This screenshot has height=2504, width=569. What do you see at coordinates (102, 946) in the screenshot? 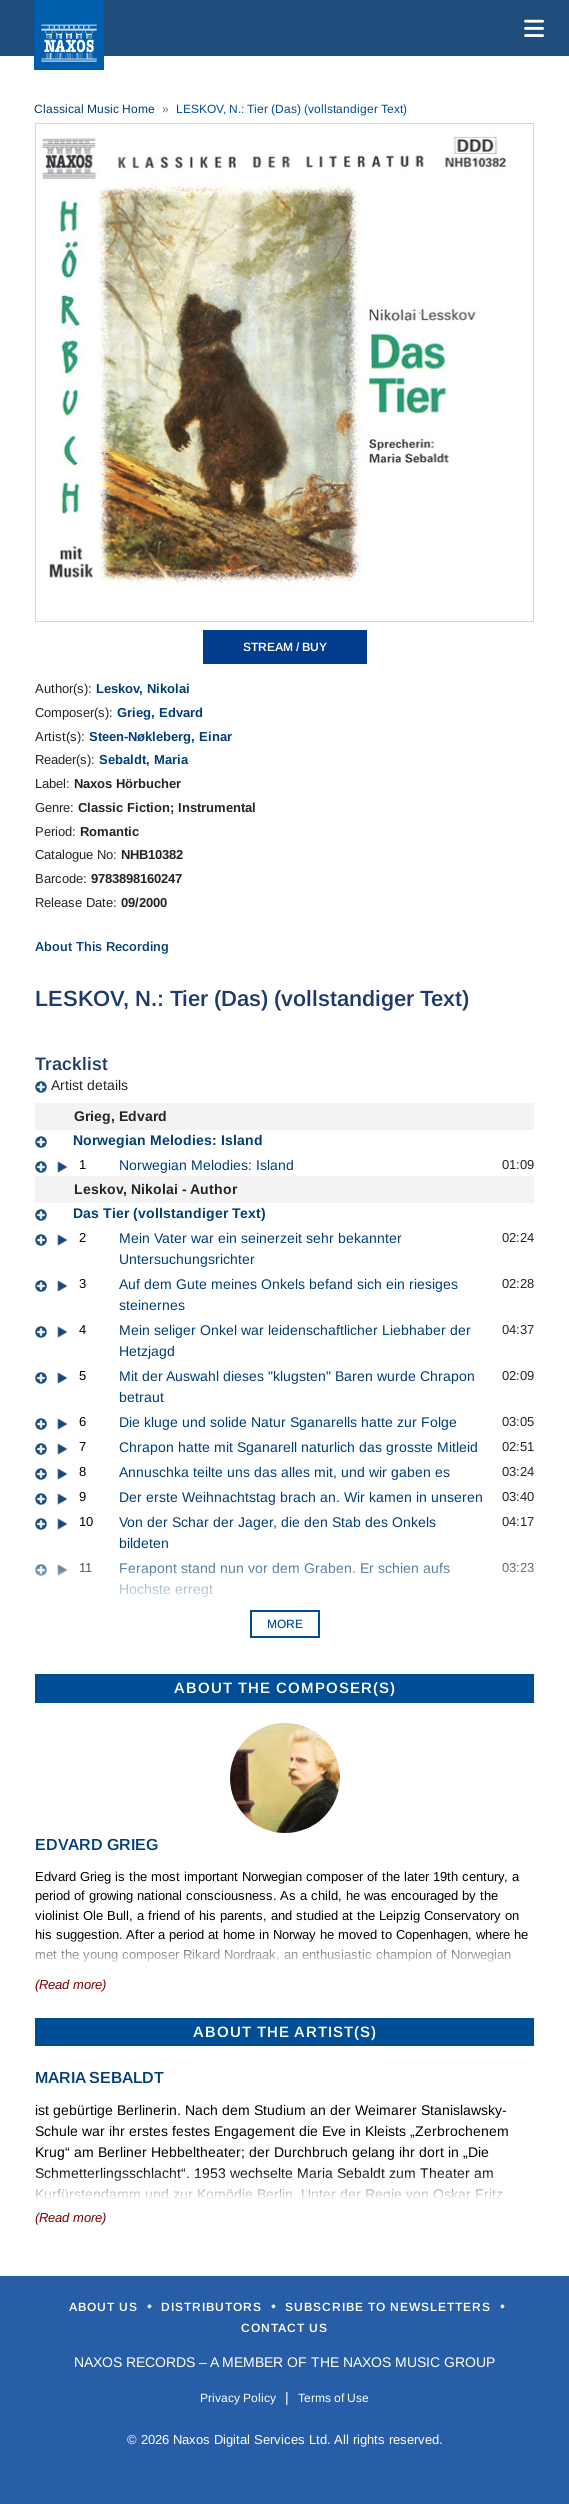
I see `About This Recording` at bounding box center [102, 946].